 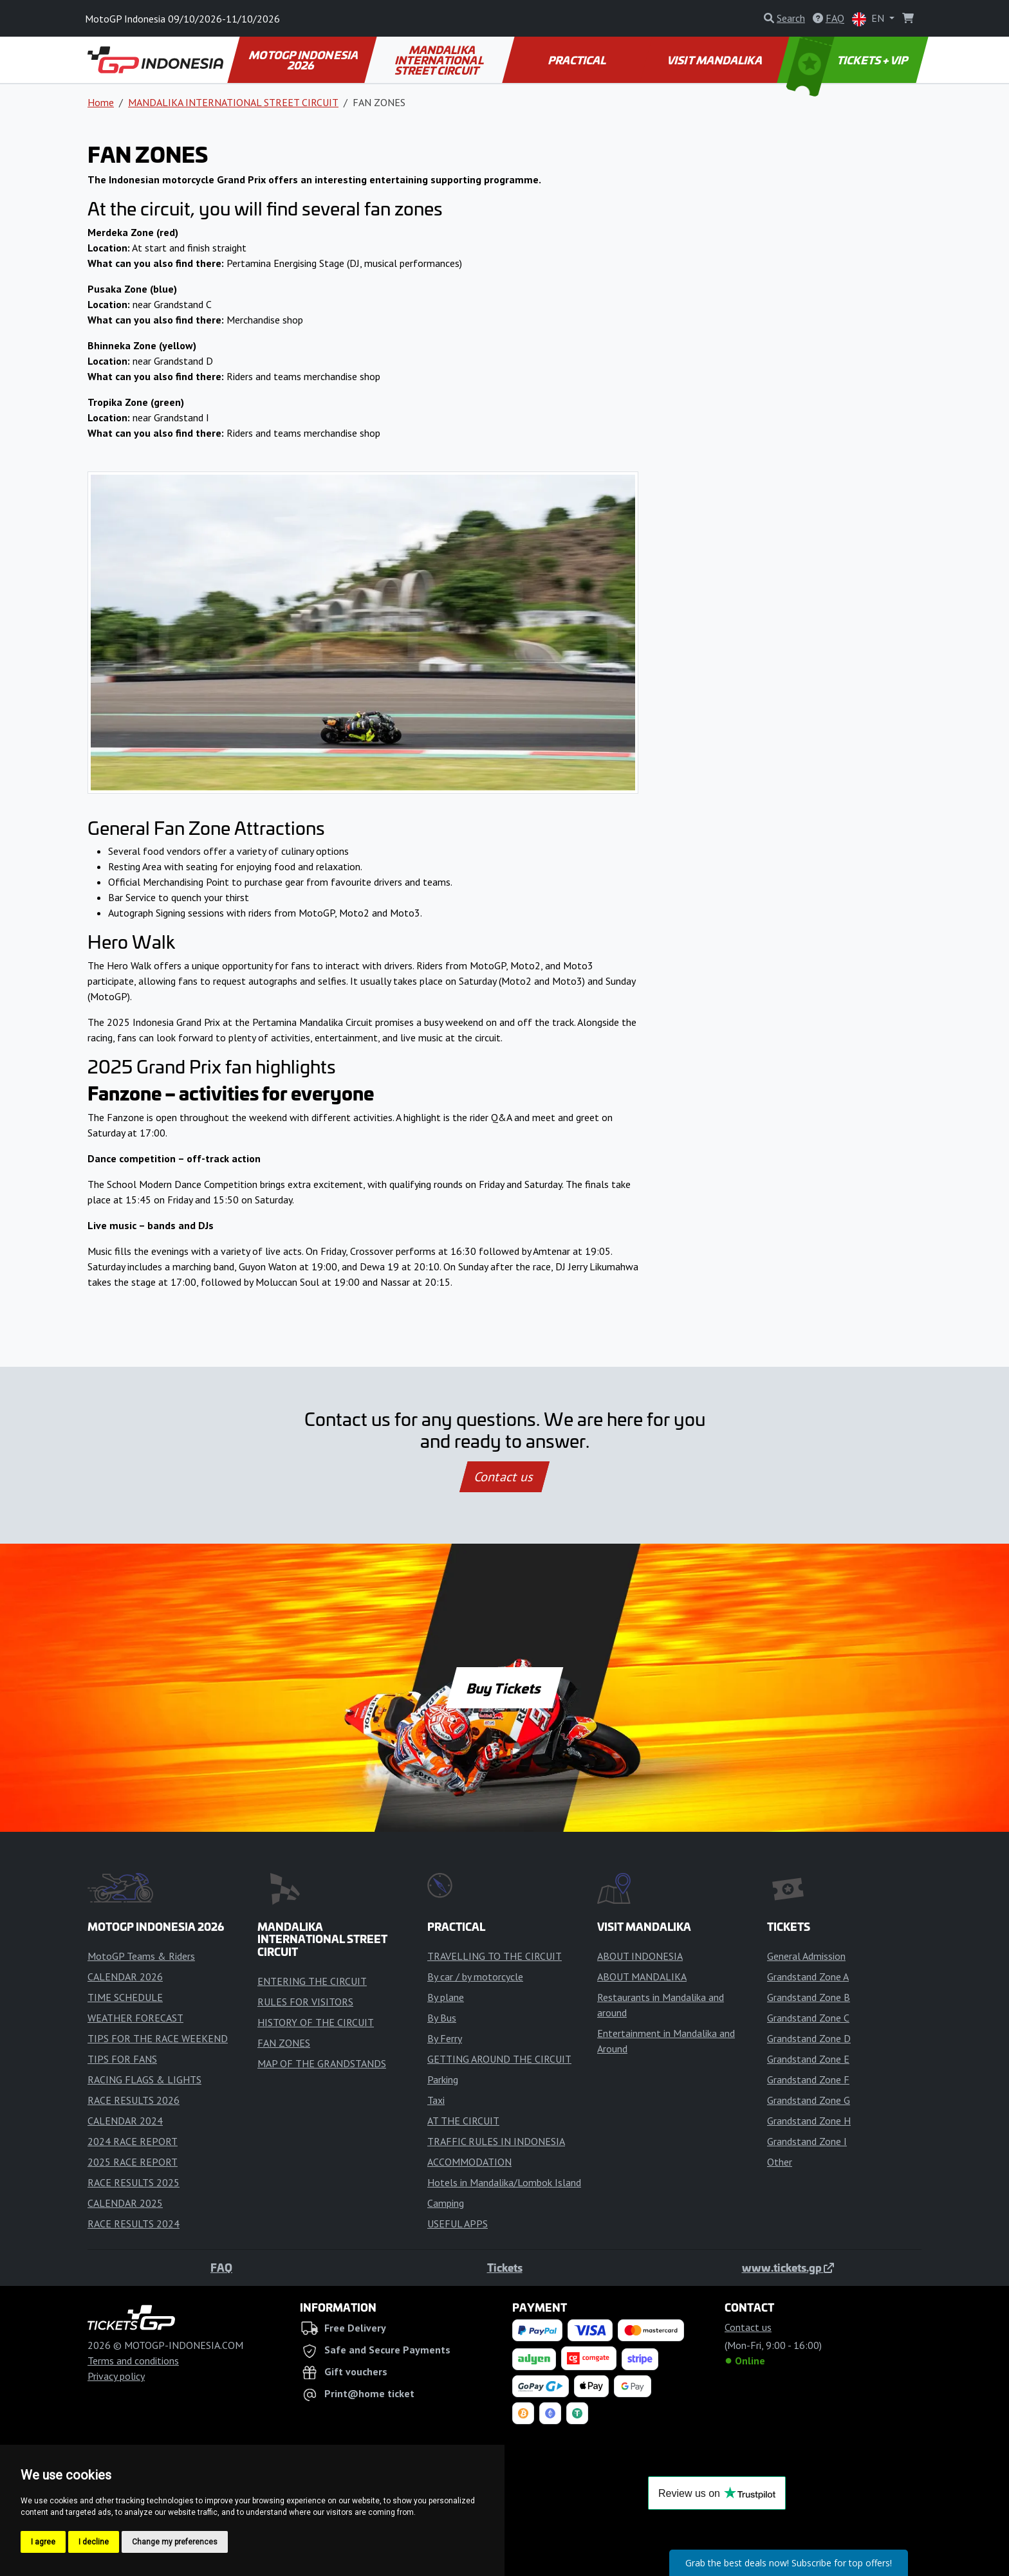 I want to click on Grandstand Zone B, so click(x=808, y=1997).